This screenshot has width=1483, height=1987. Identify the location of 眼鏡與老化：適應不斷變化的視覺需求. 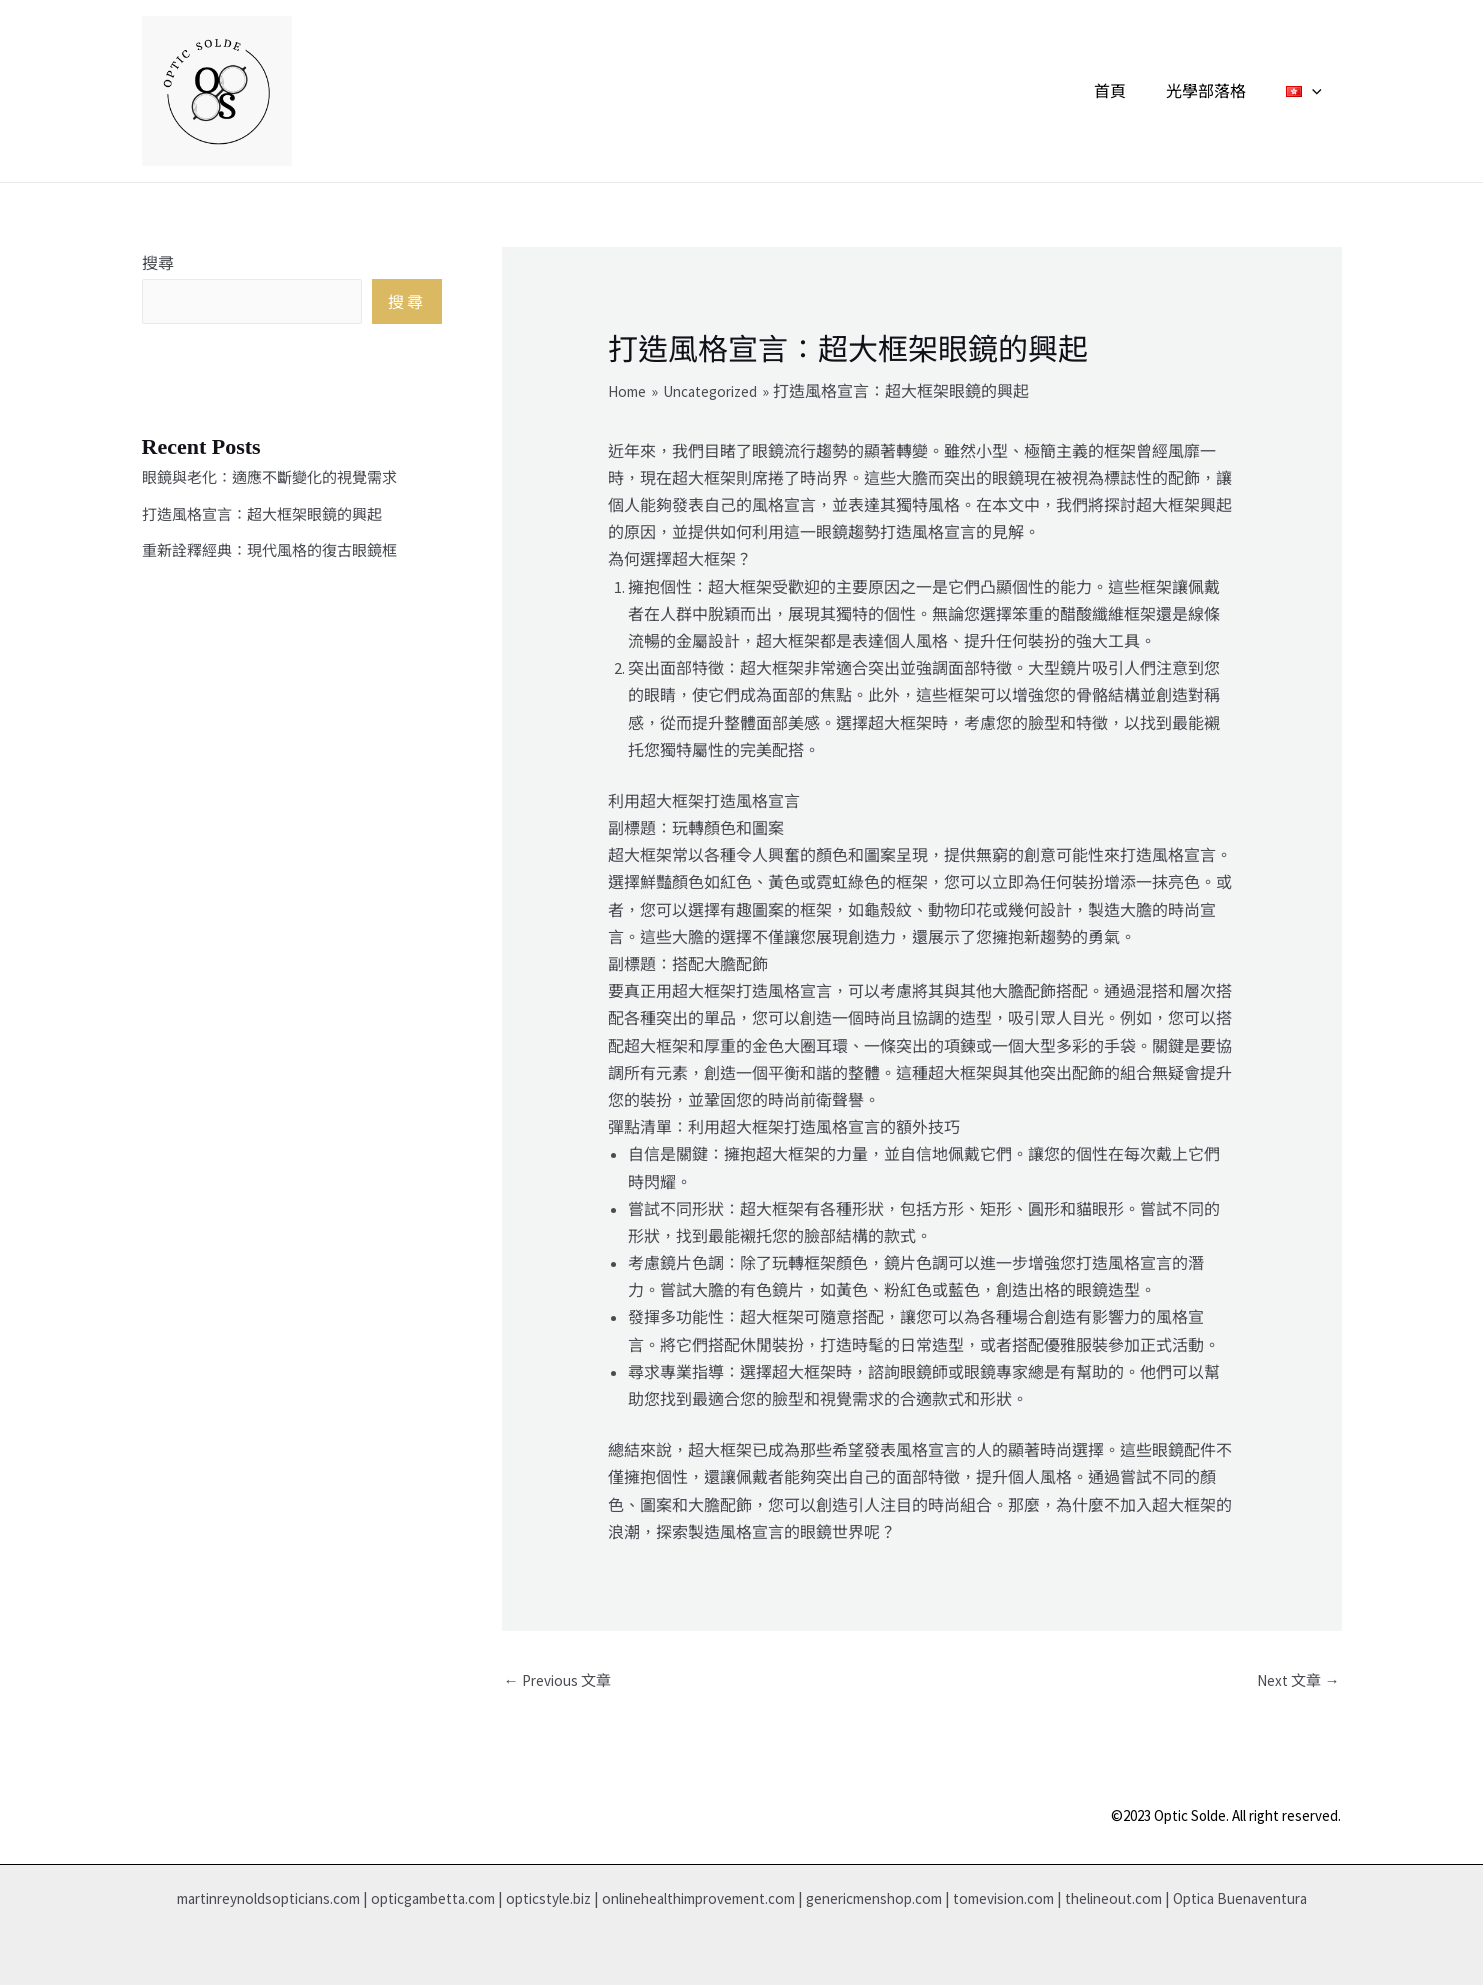
(278, 487).